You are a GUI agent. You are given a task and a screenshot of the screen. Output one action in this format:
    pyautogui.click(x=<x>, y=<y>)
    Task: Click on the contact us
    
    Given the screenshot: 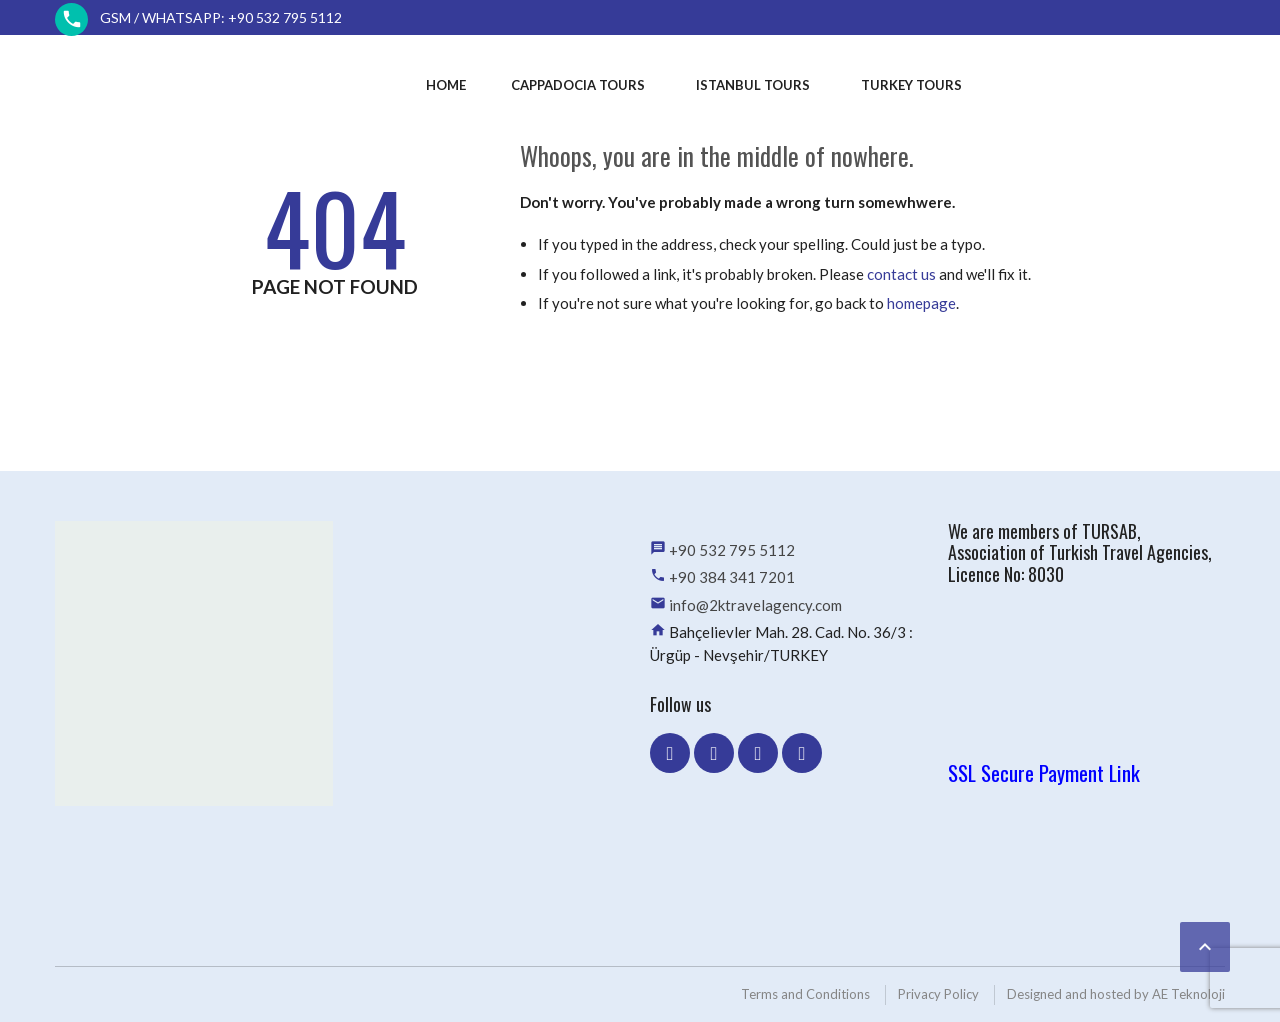 What is the action you would take?
    pyautogui.click(x=901, y=274)
    